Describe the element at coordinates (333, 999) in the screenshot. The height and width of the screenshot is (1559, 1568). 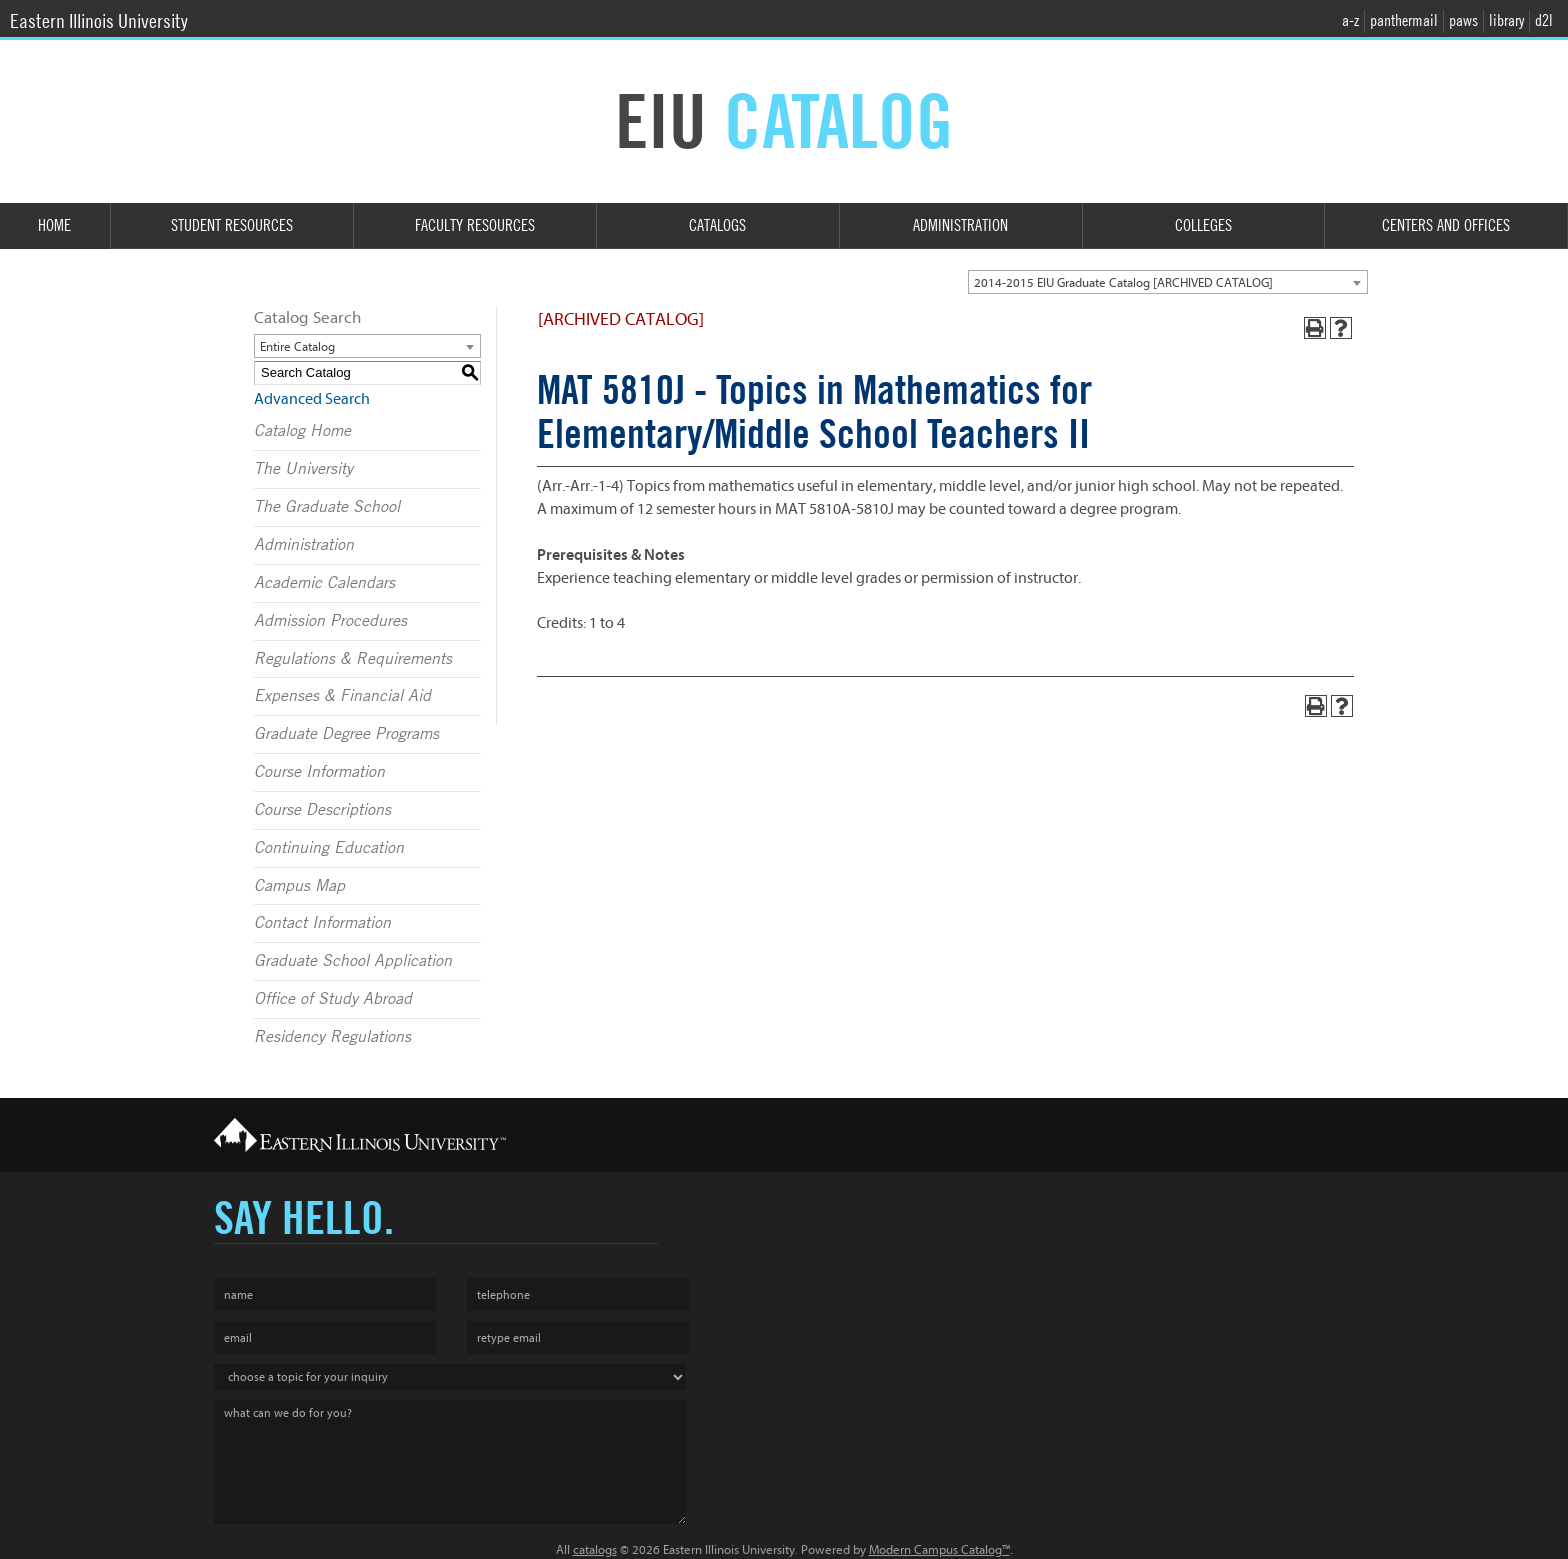
I see `Office of Study Abroad` at that location.